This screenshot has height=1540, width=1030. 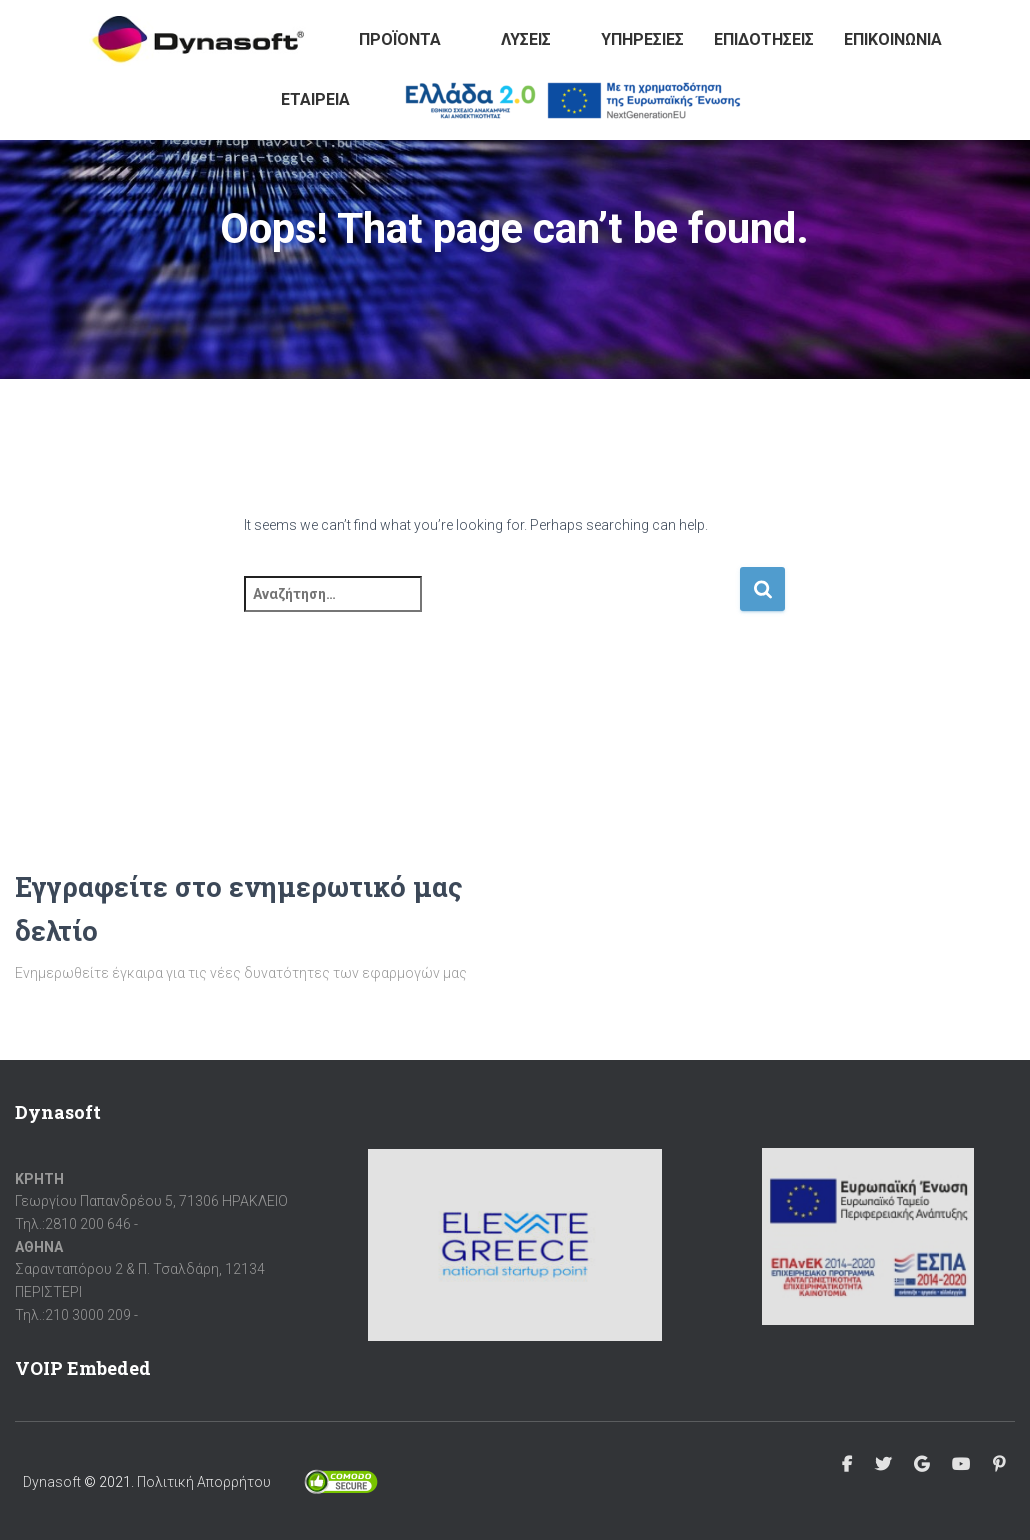 I want to click on Twitter, so click(x=883, y=1465).